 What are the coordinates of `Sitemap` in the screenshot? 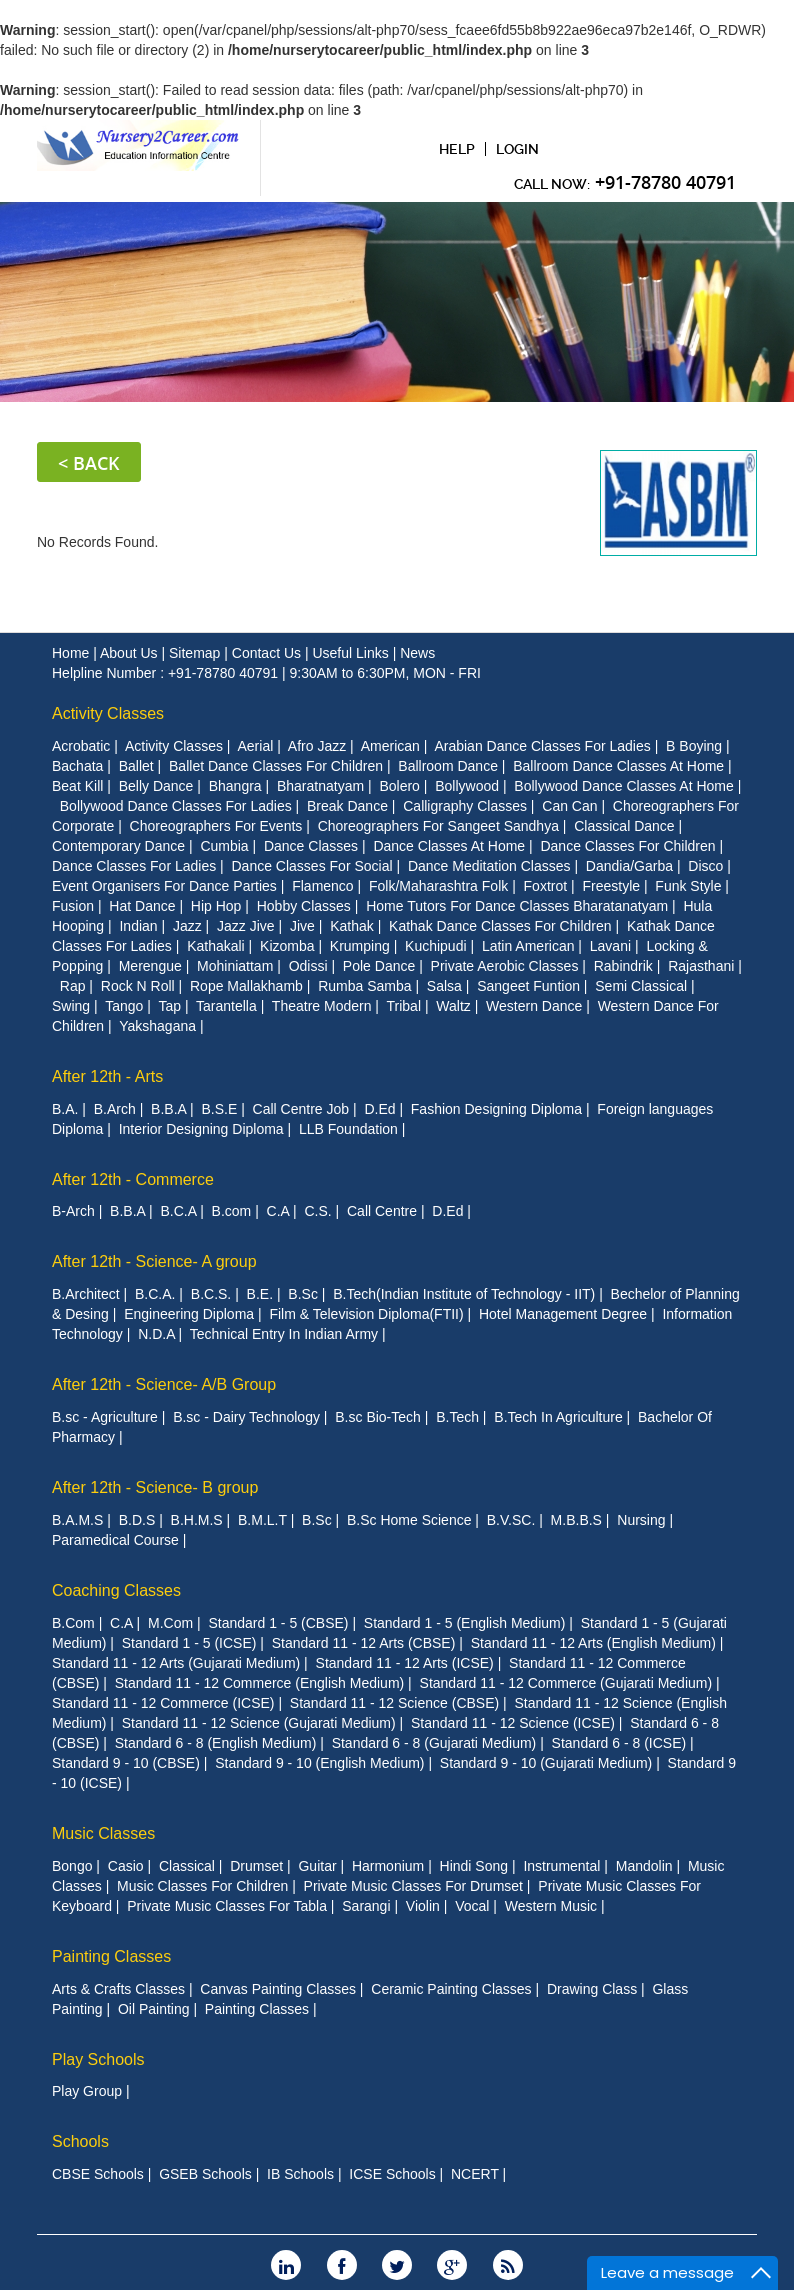 It's located at (196, 652).